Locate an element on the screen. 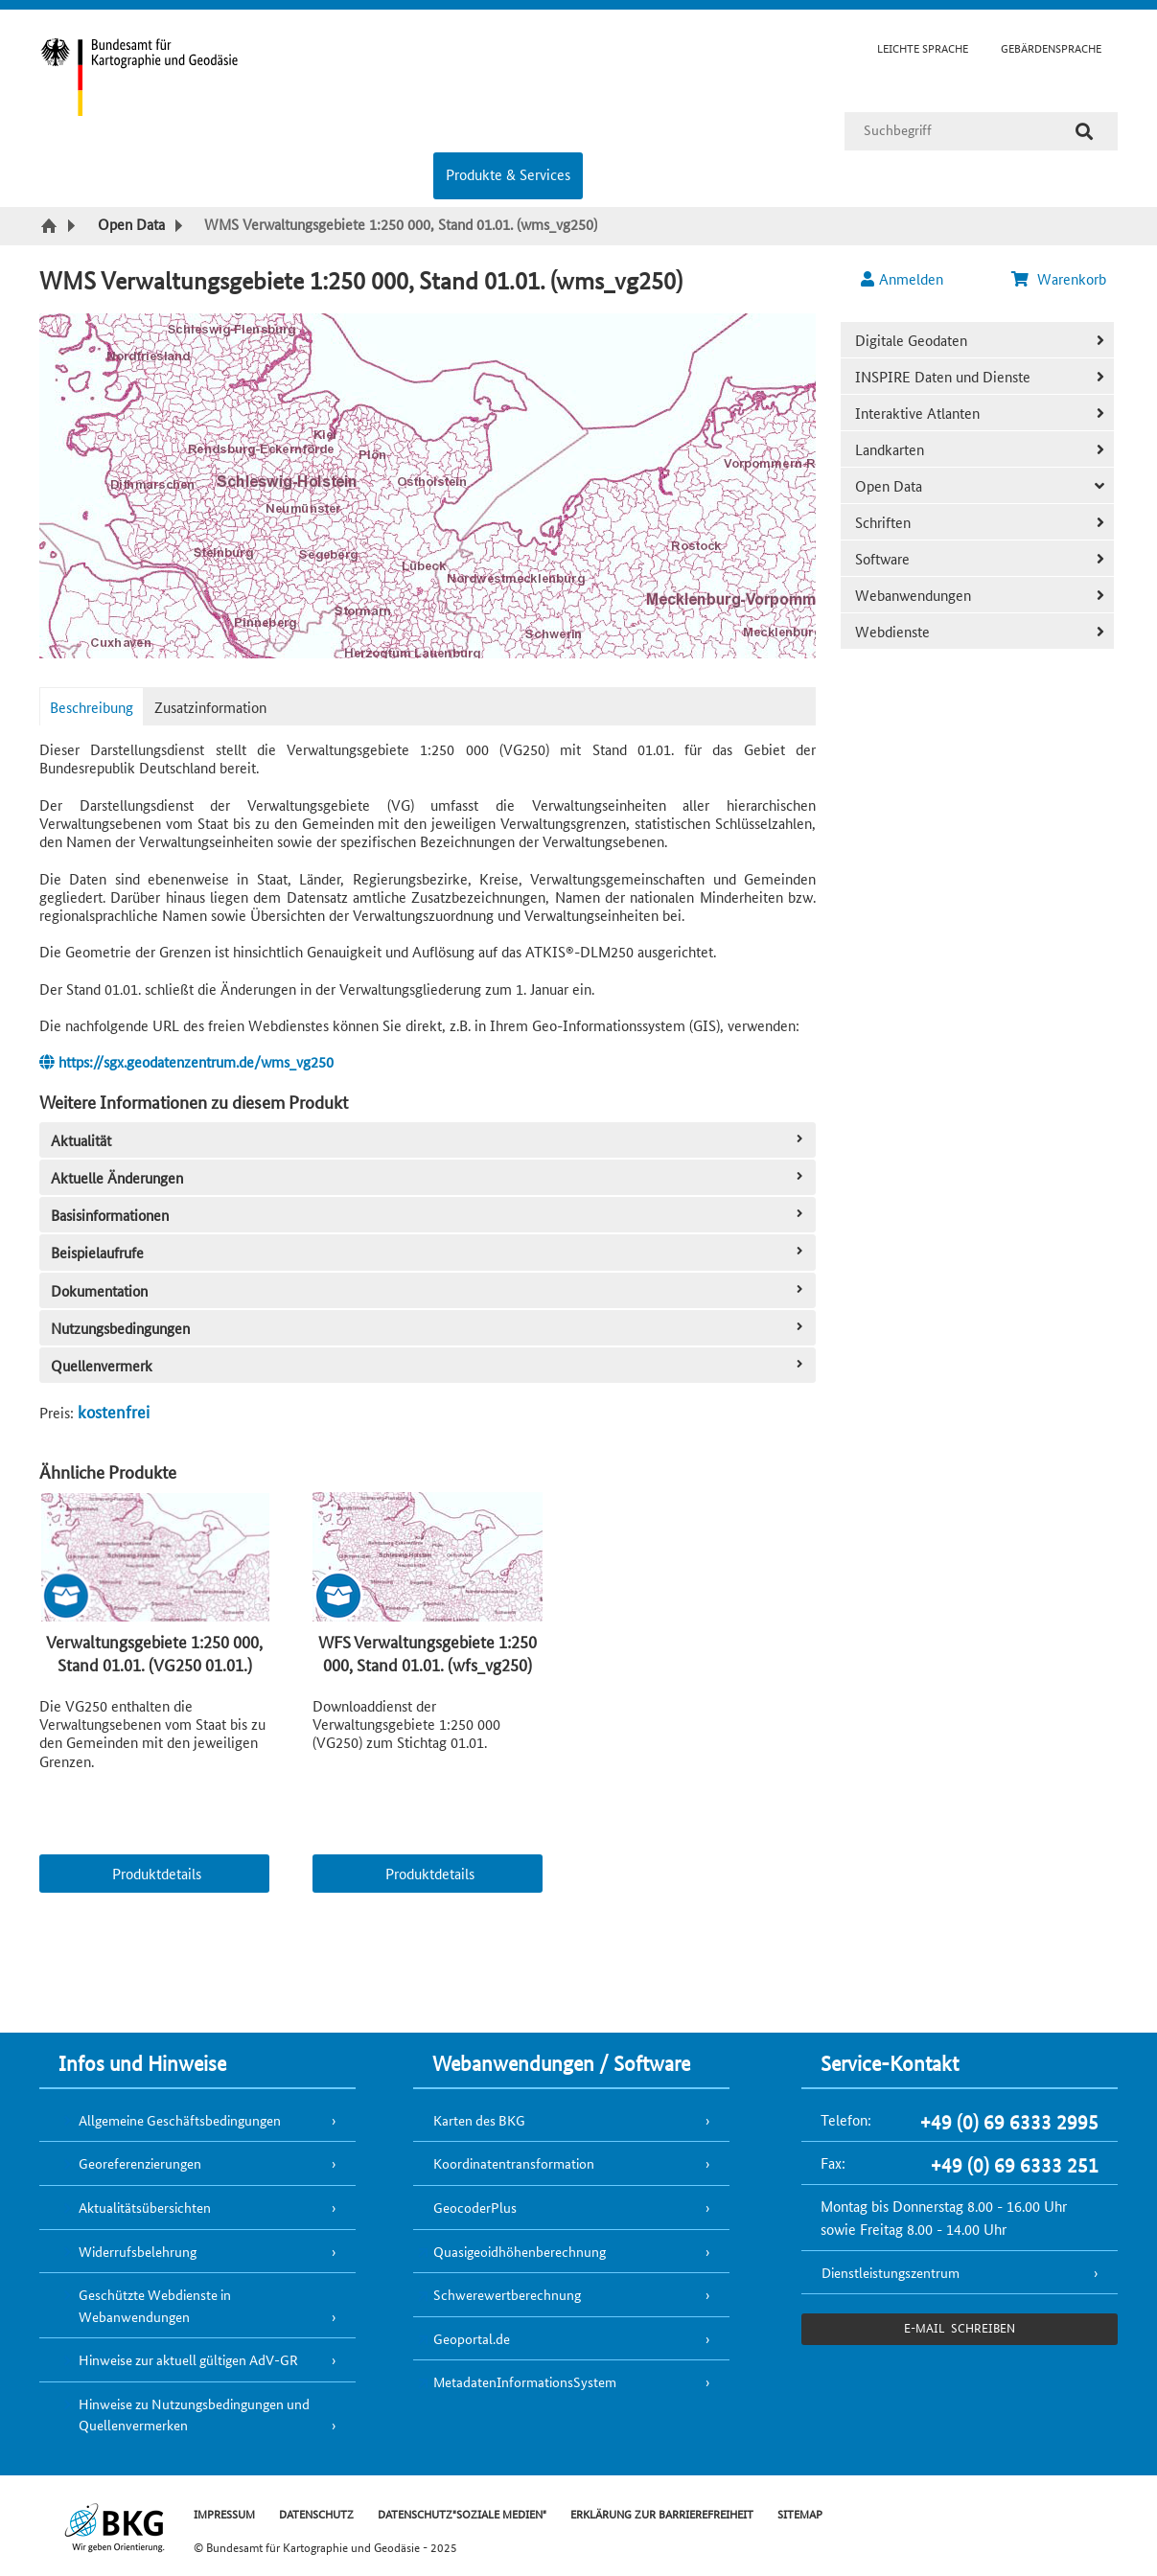  Schwerewertberechnung is located at coordinates (507, 2294).